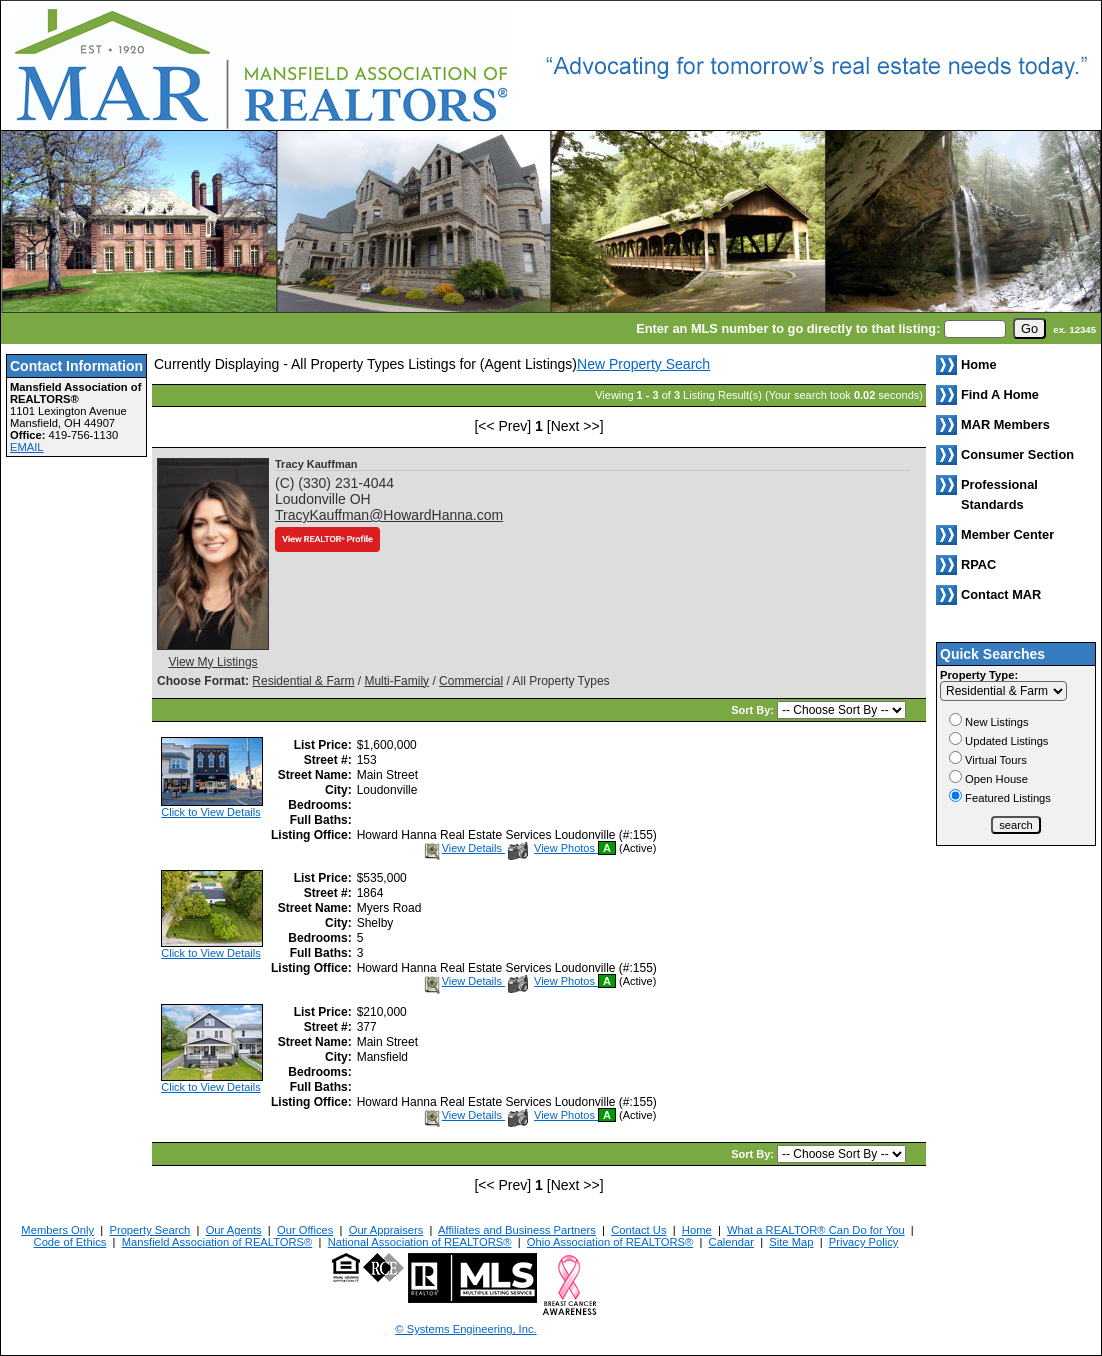 This screenshot has width=1102, height=1356. I want to click on MAR Members, so click(1005, 424).